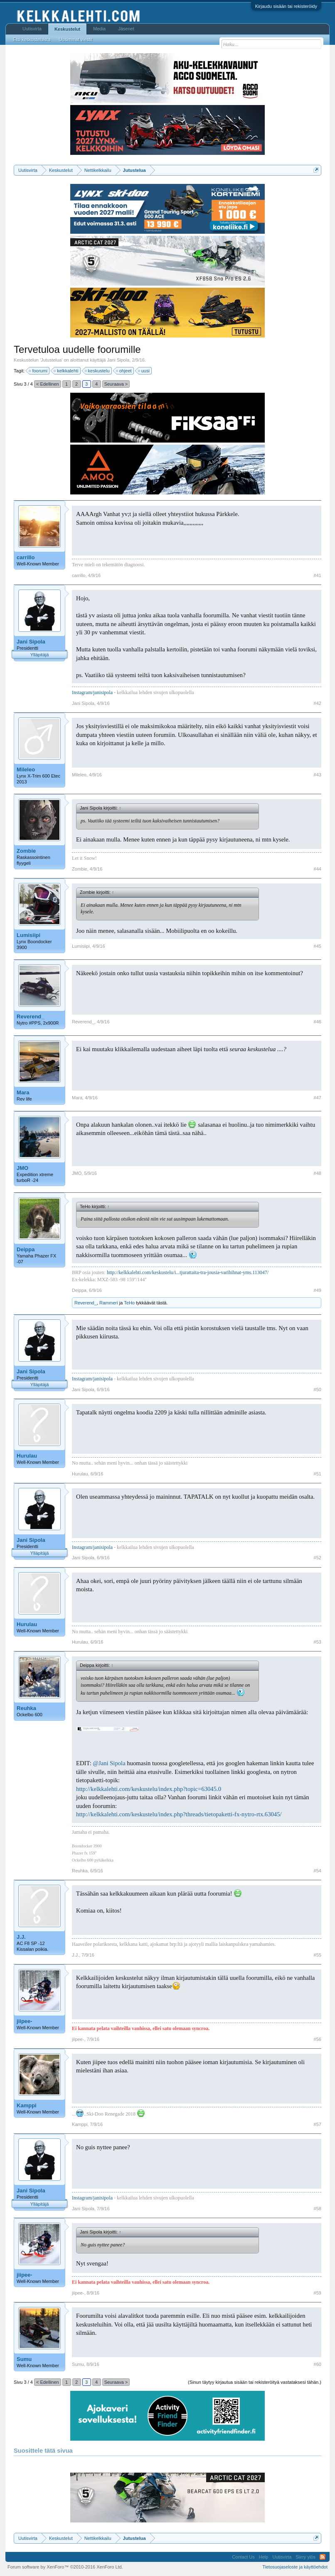 This screenshot has height=2576, width=335. What do you see at coordinates (108, 1302) in the screenshot?
I see `Rammeri` at bounding box center [108, 1302].